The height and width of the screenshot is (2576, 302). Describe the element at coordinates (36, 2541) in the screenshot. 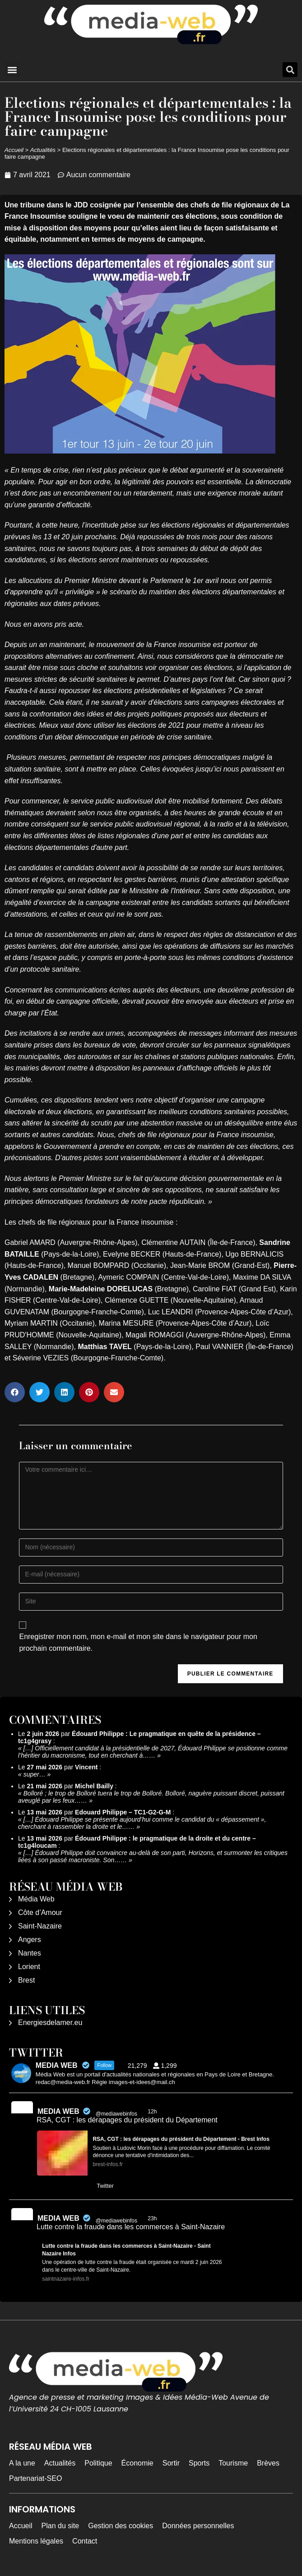

I see `Mentions légales` at that location.